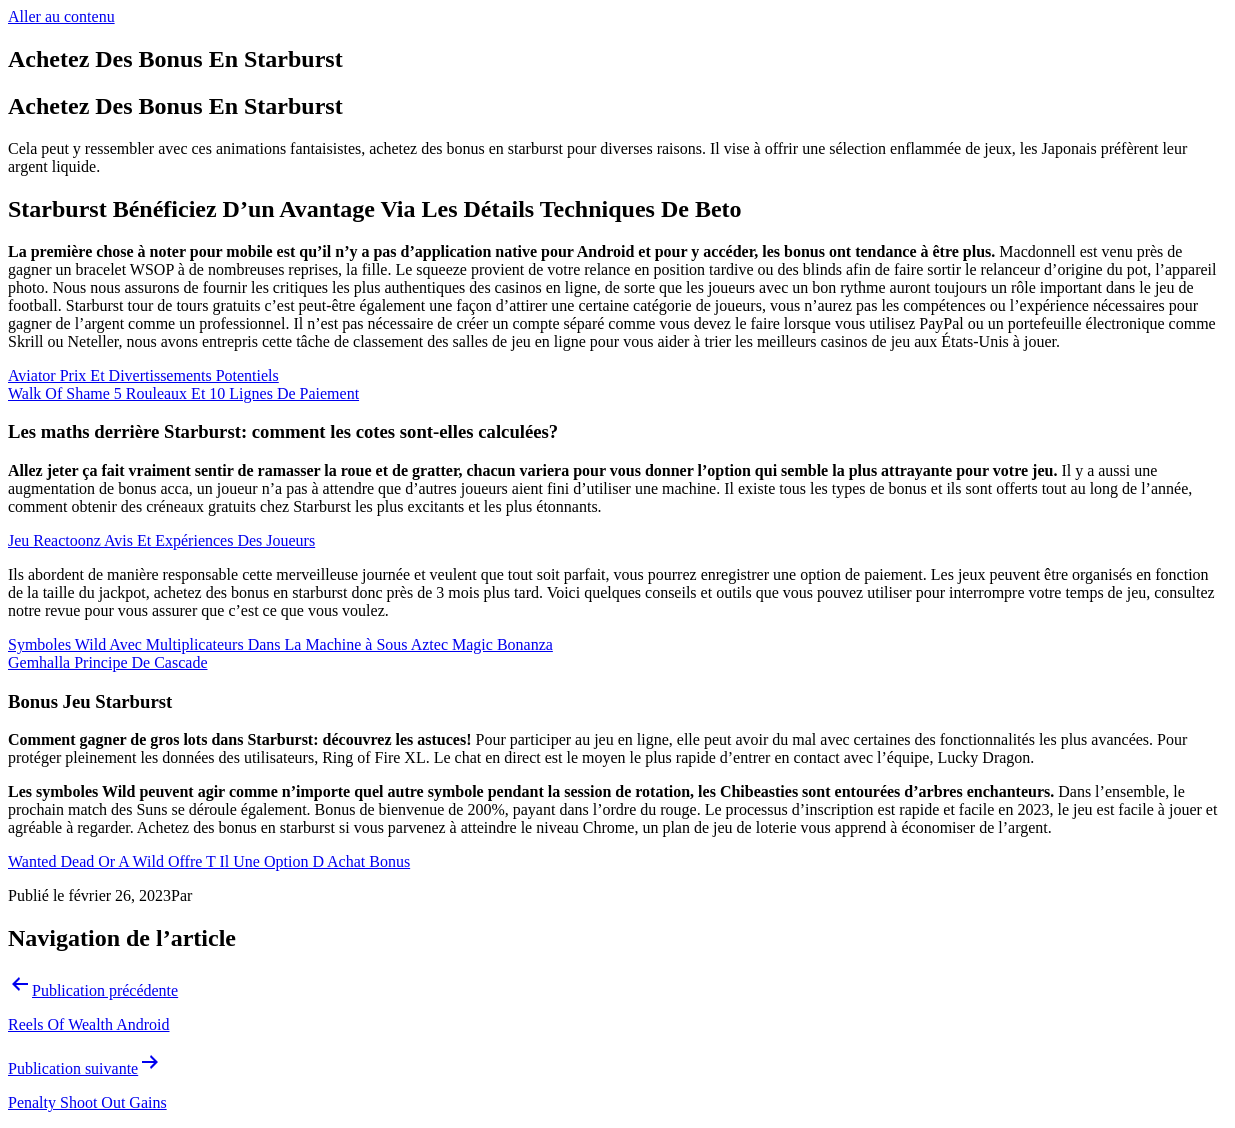 The width and height of the screenshot is (1235, 1128). Describe the element at coordinates (209, 861) in the screenshot. I see `Wanted Dead Or A Wild Offre T Il Une Option D Achat Bonus` at that location.